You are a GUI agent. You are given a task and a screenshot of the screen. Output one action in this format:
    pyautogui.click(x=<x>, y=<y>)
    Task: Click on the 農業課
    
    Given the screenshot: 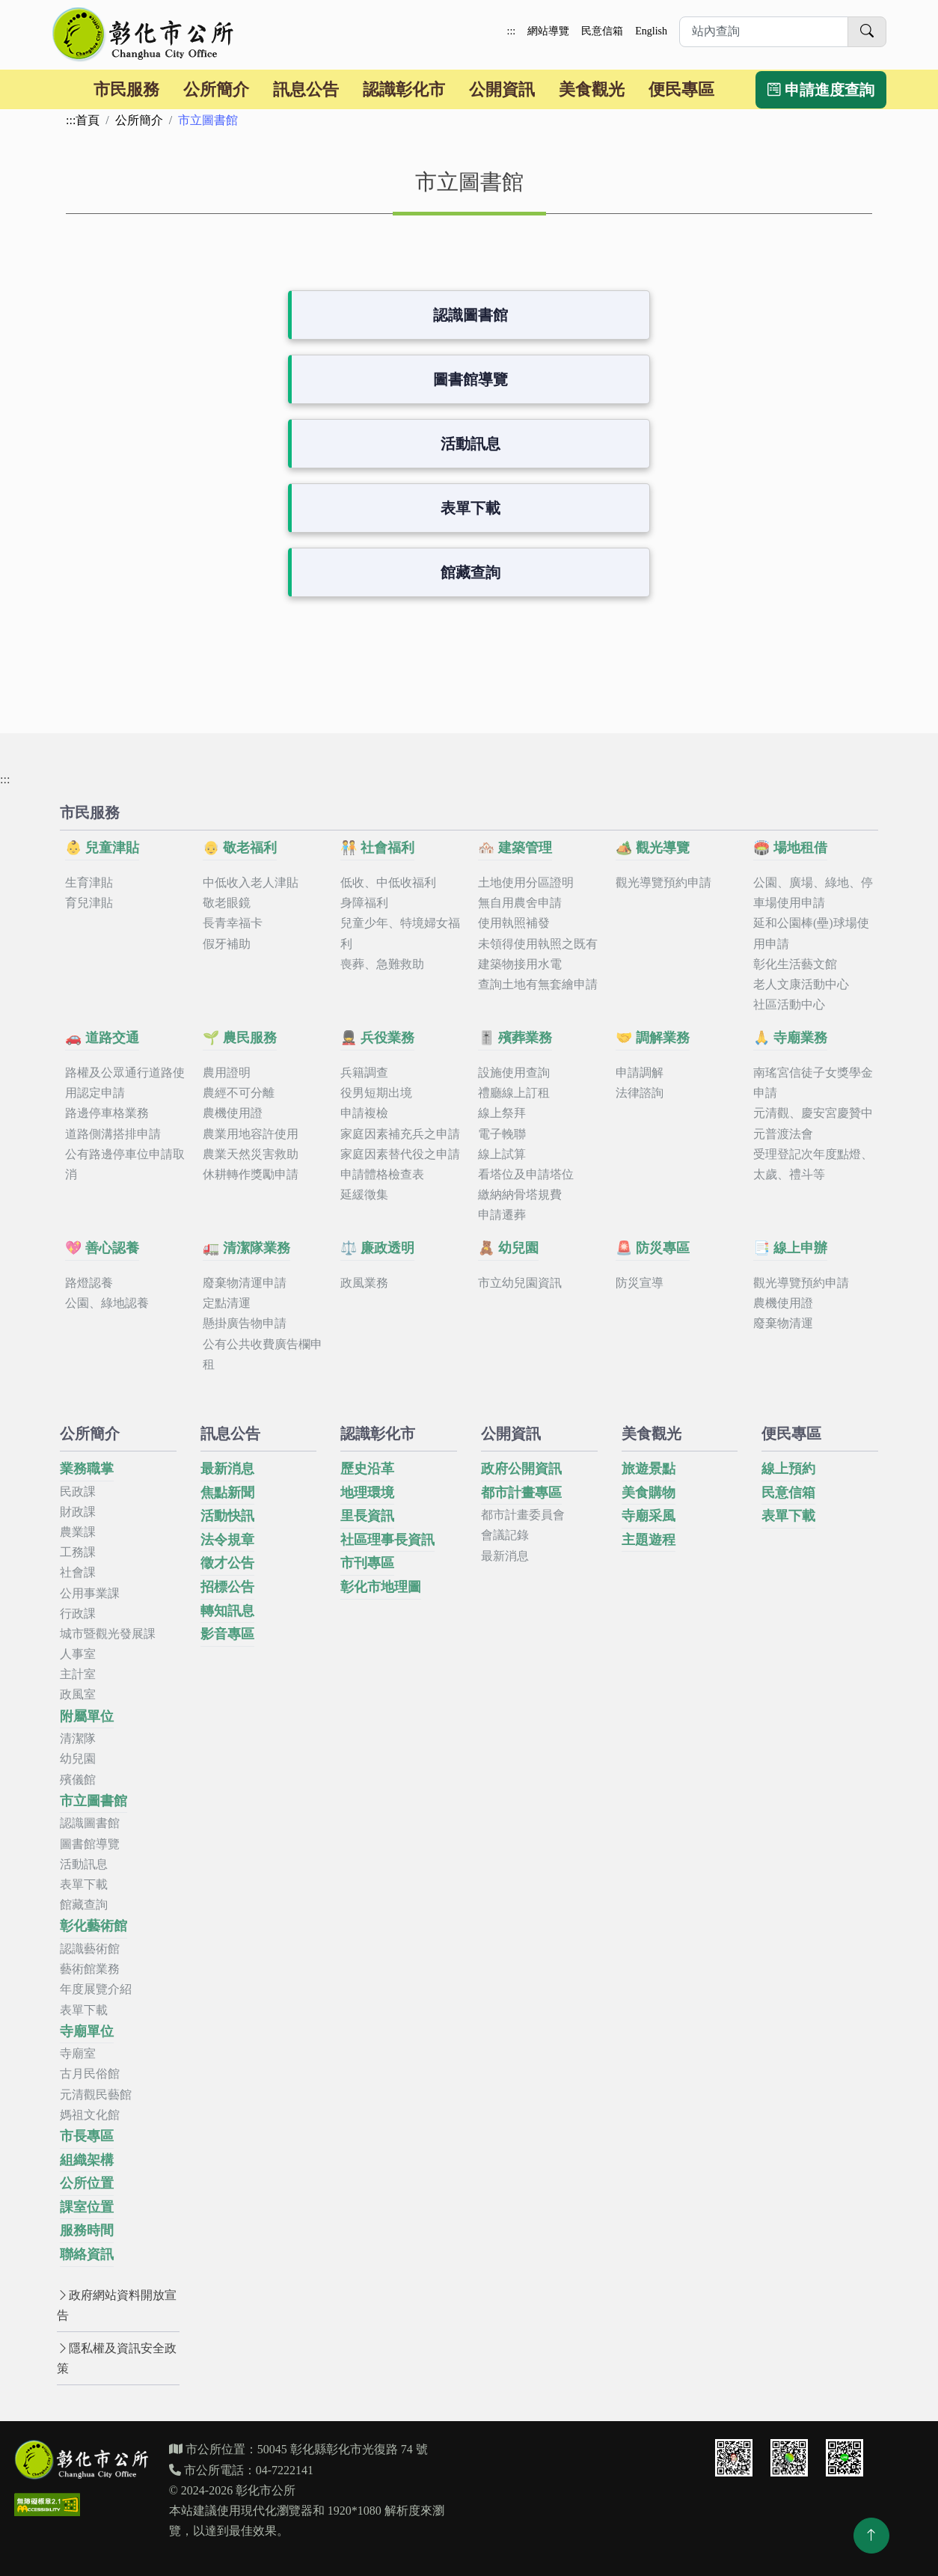 What is the action you would take?
    pyautogui.click(x=78, y=1532)
    